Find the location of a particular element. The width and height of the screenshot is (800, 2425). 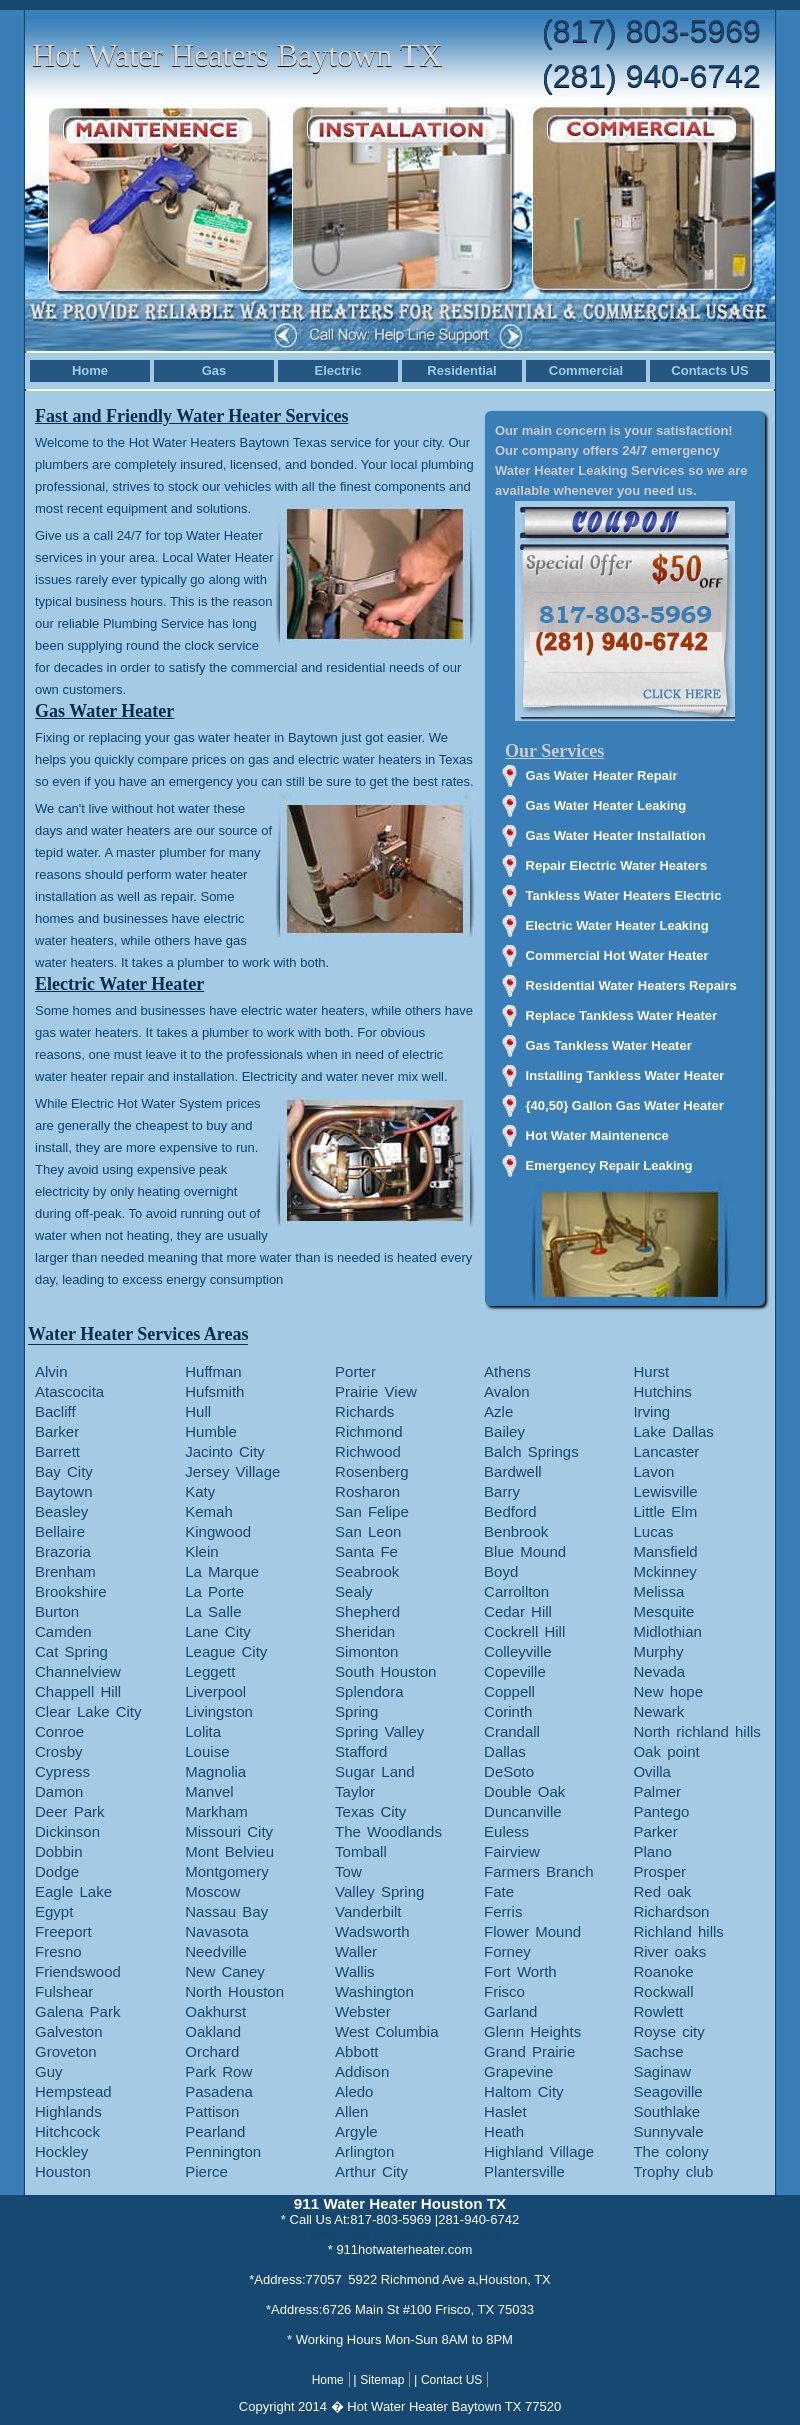

Nassau Bay is located at coordinates (226, 1911).